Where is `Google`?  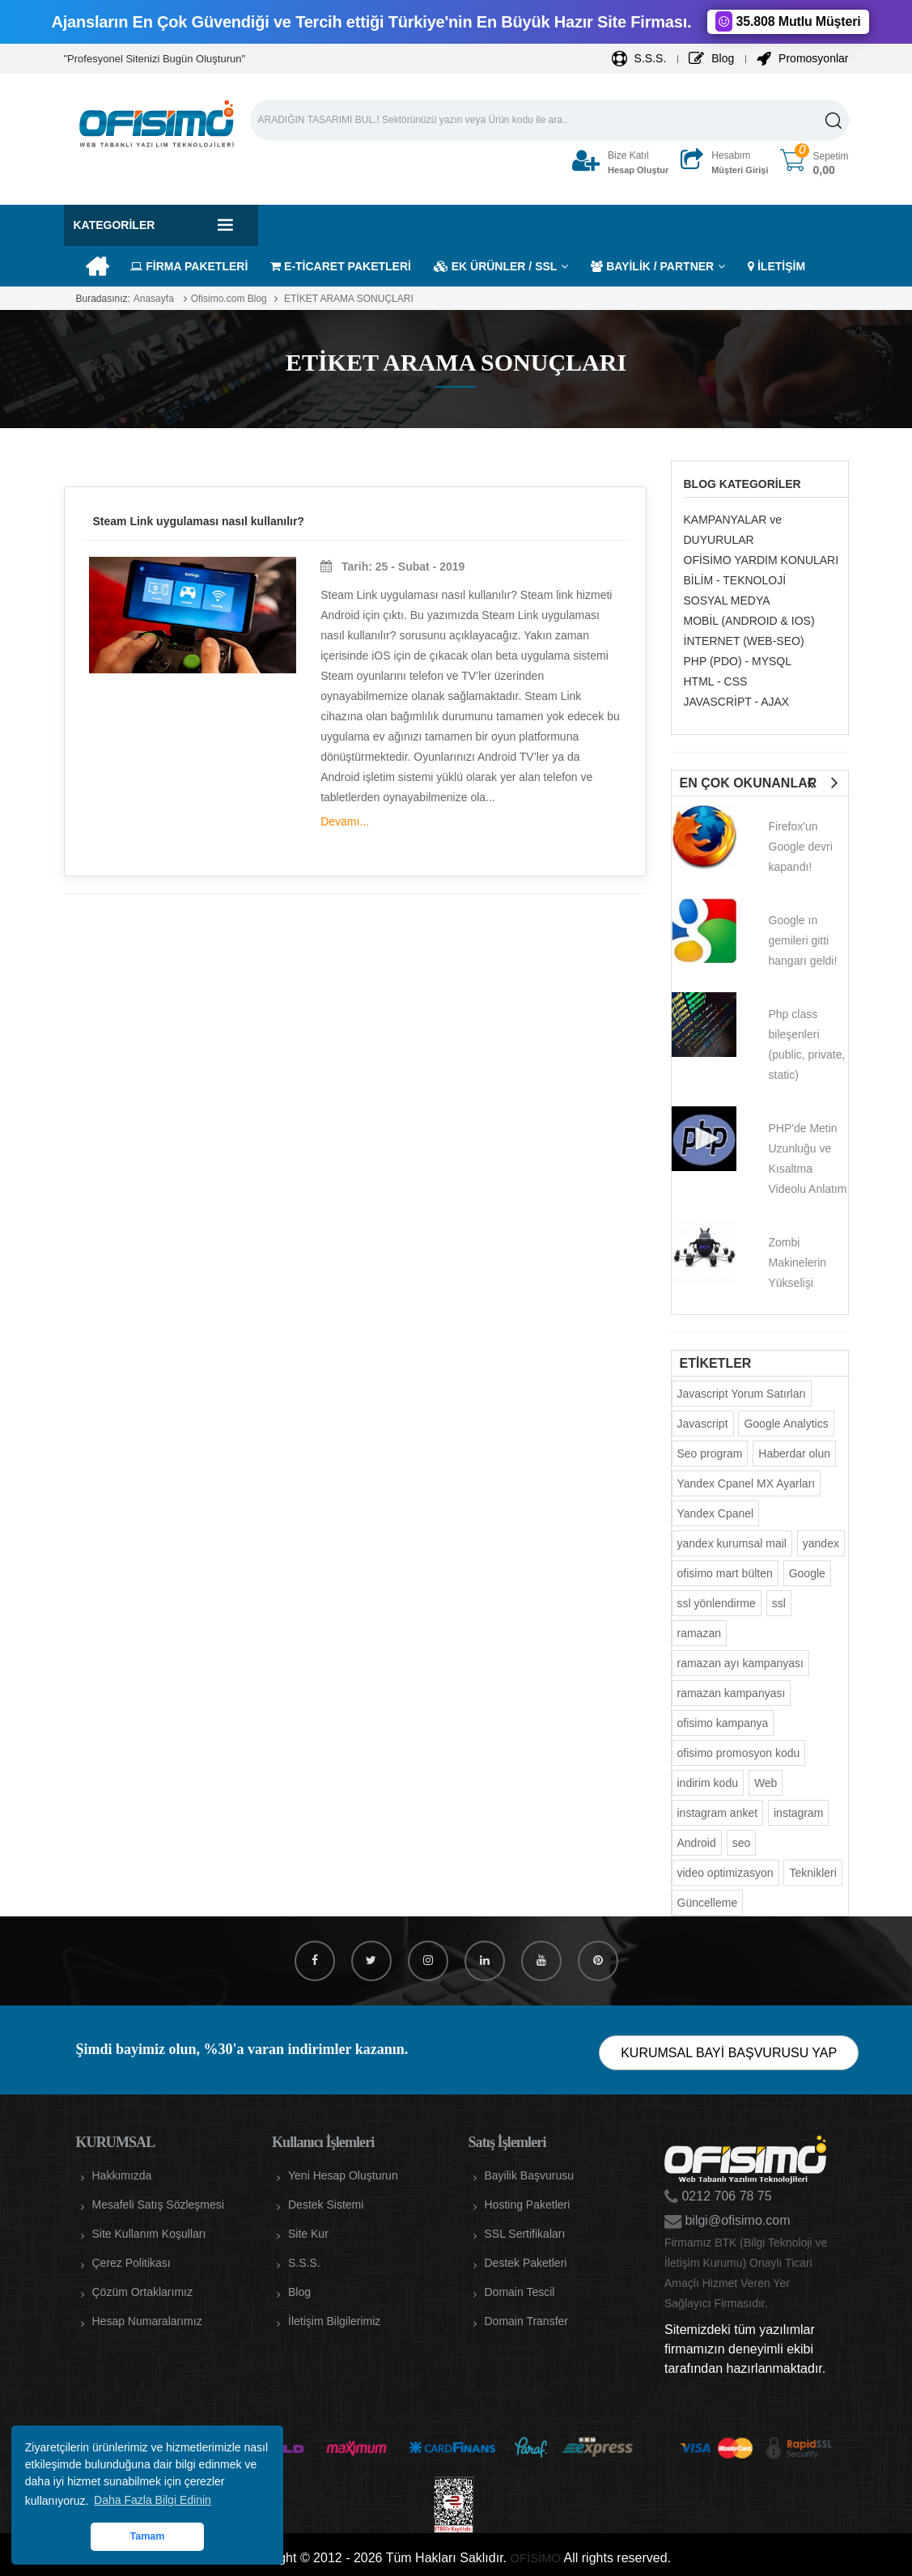
Google is located at coordinates (807, 1573).